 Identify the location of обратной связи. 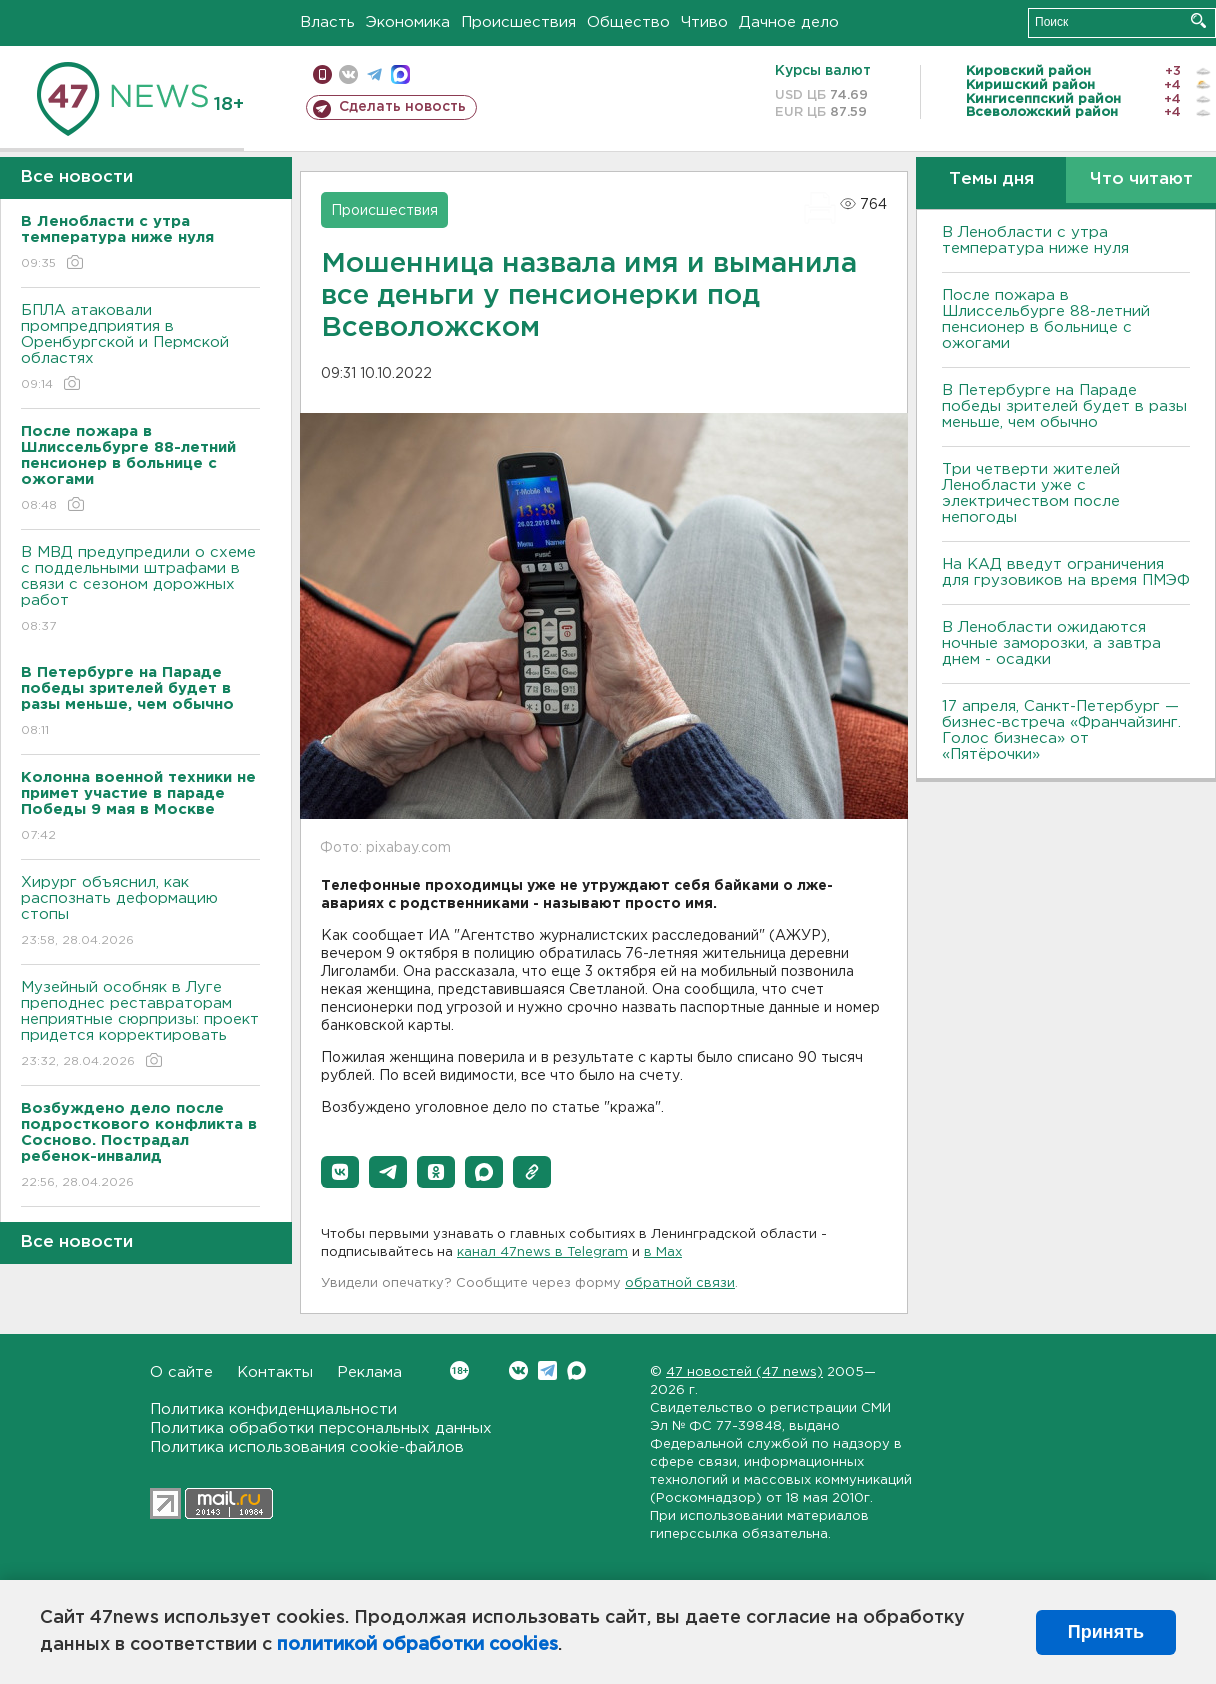
(680, 1283).